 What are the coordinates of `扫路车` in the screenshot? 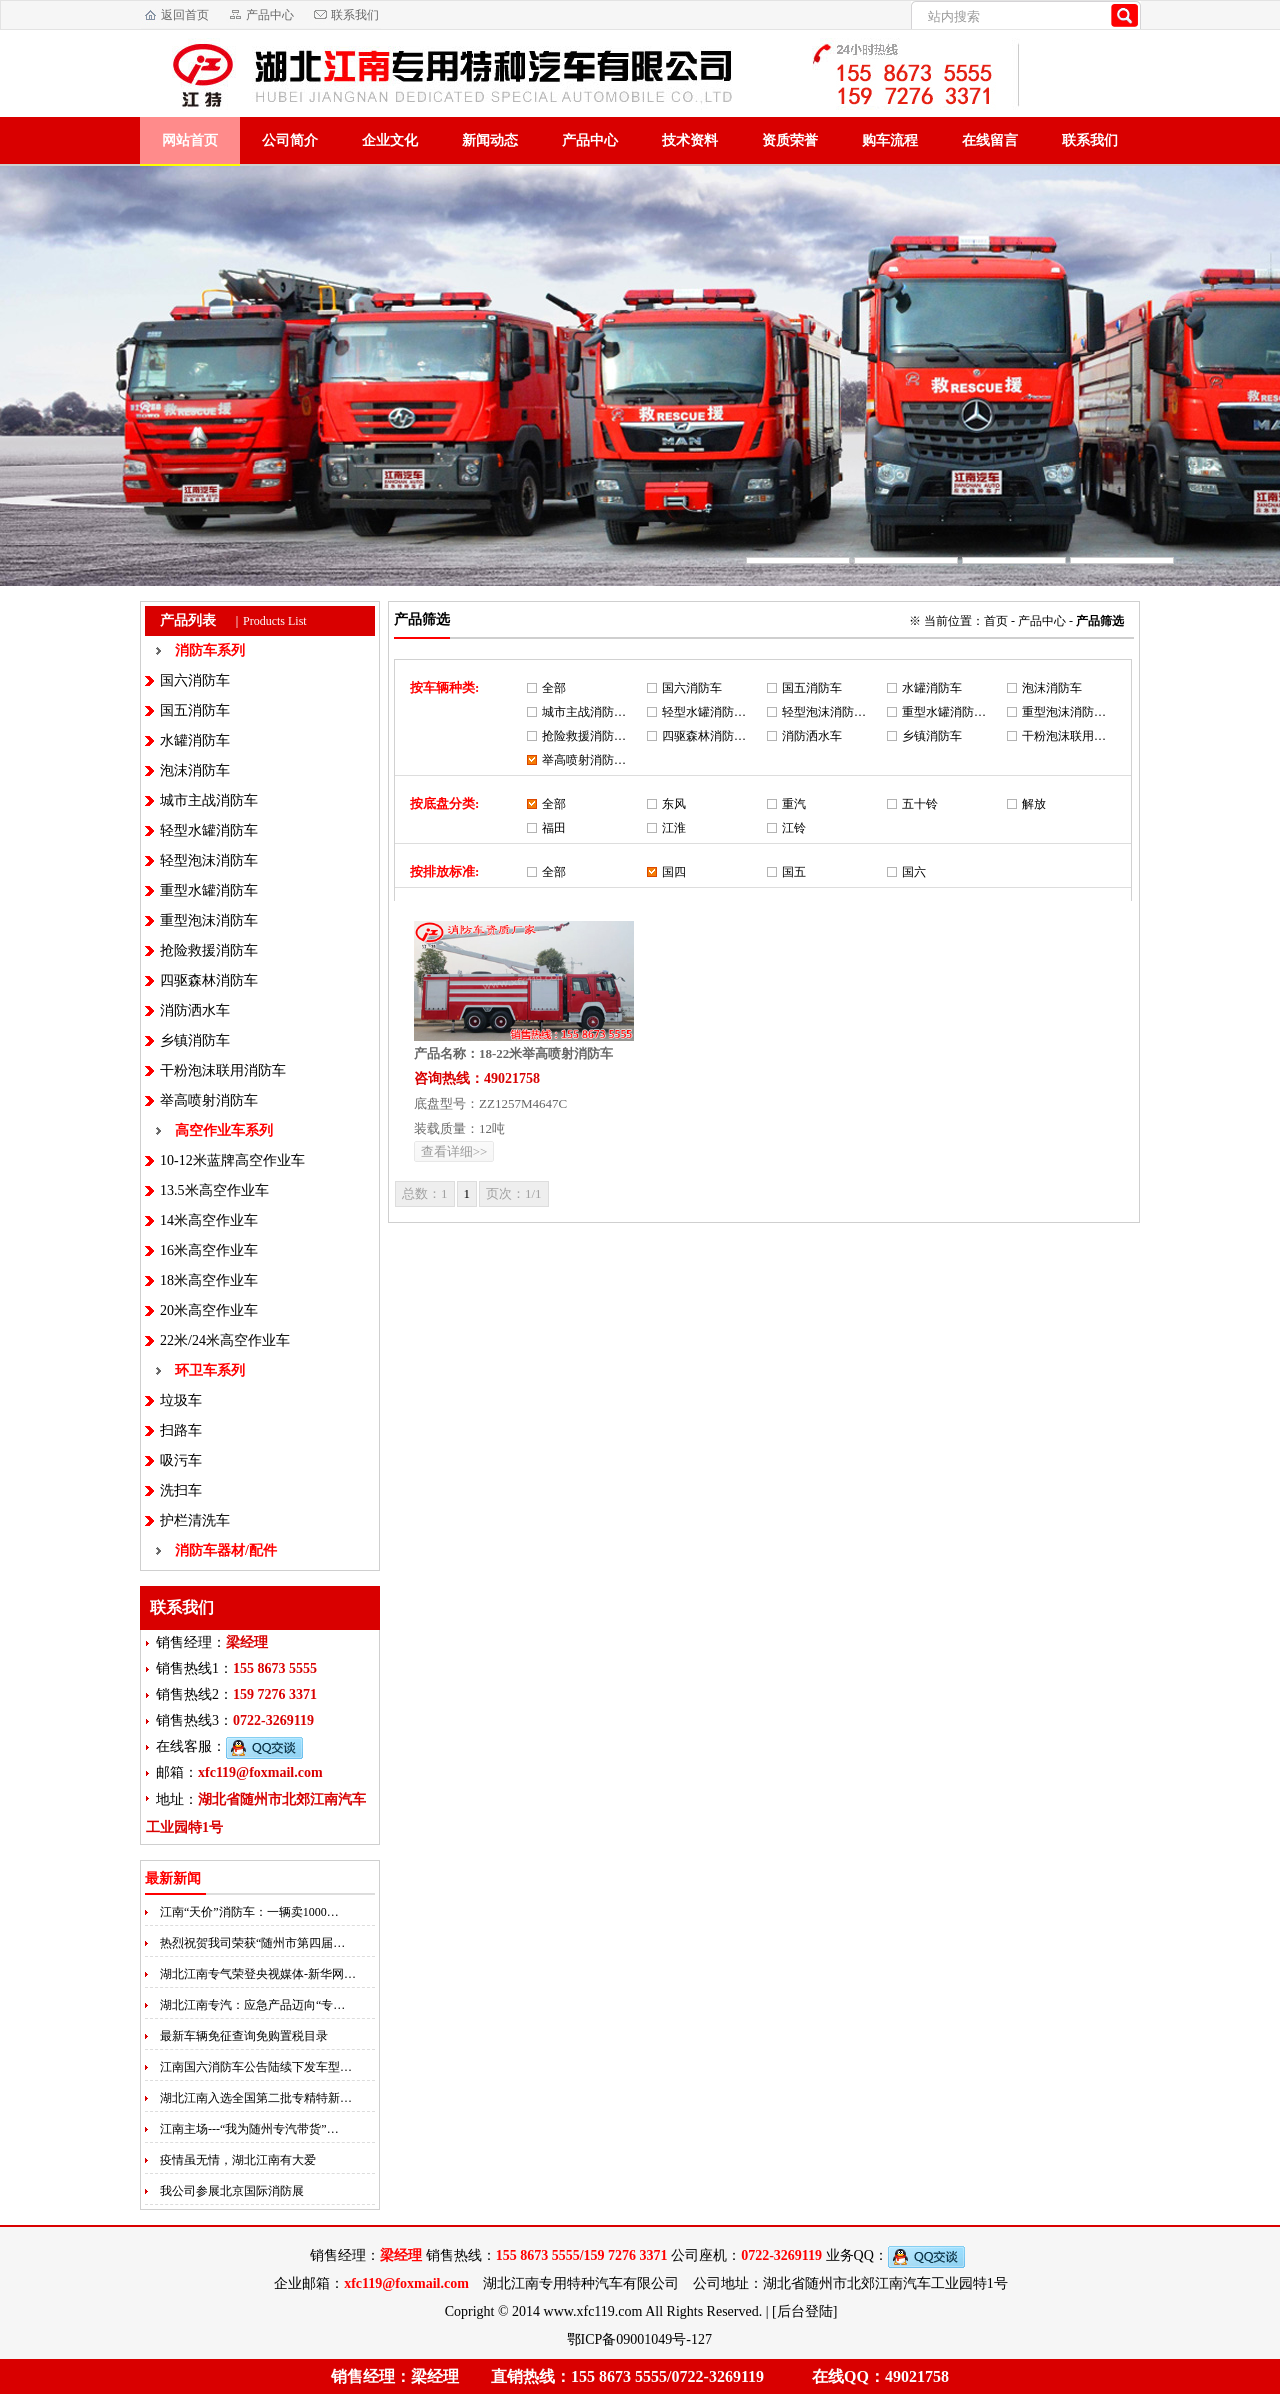 It's located at (181, 1430).